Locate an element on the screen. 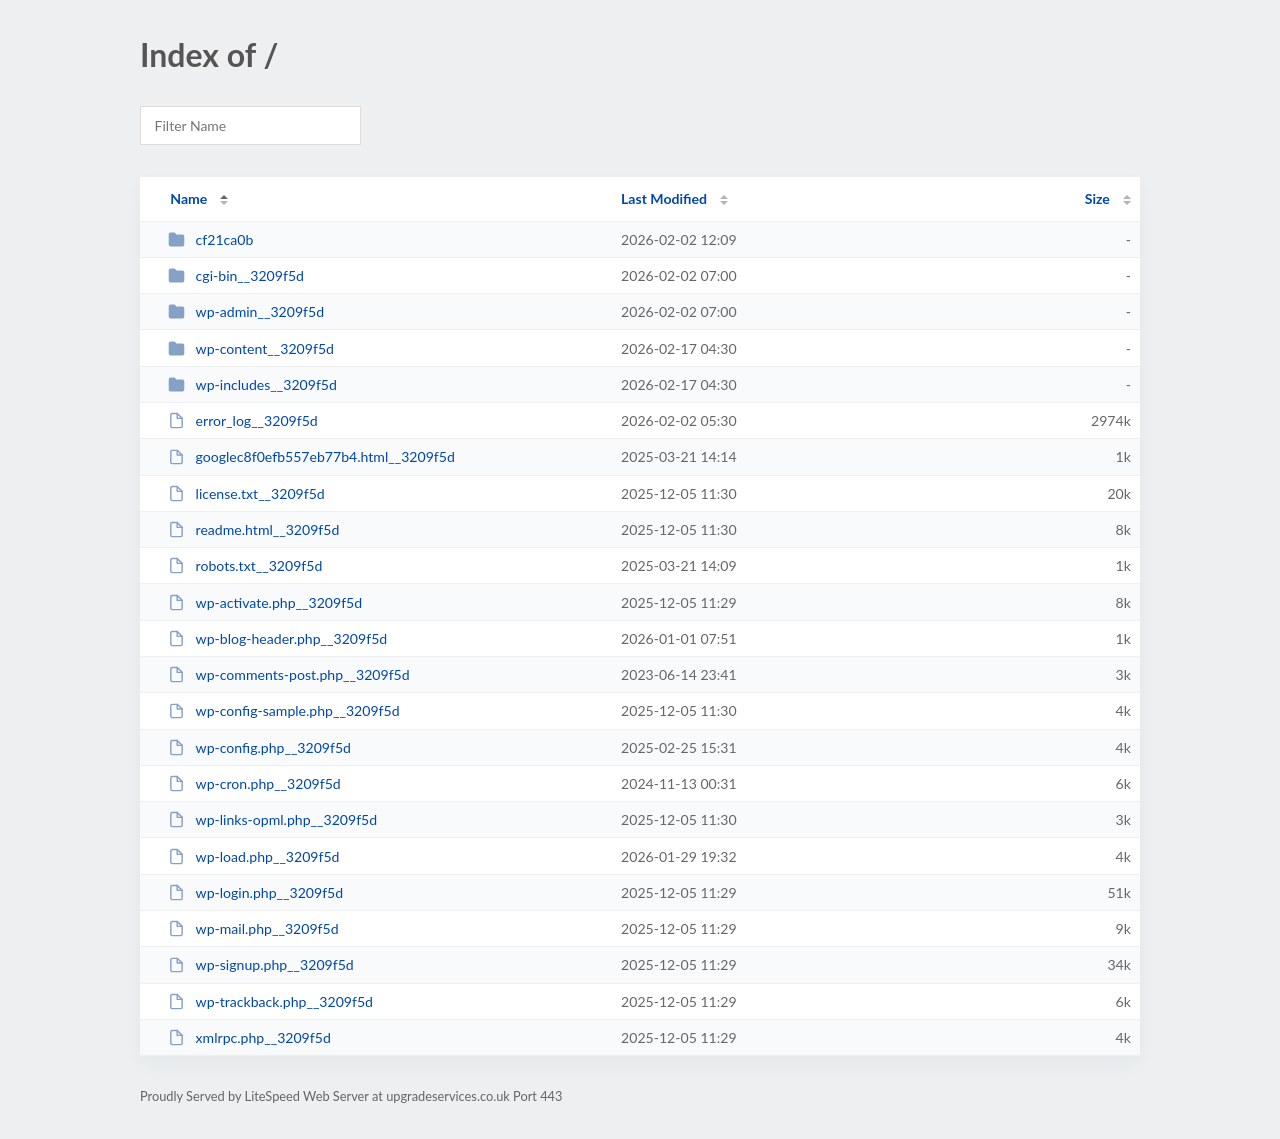 This screenshot has width=1280, height=1139. wp-login.php__3209f5d is located at coordinates (255, 892).